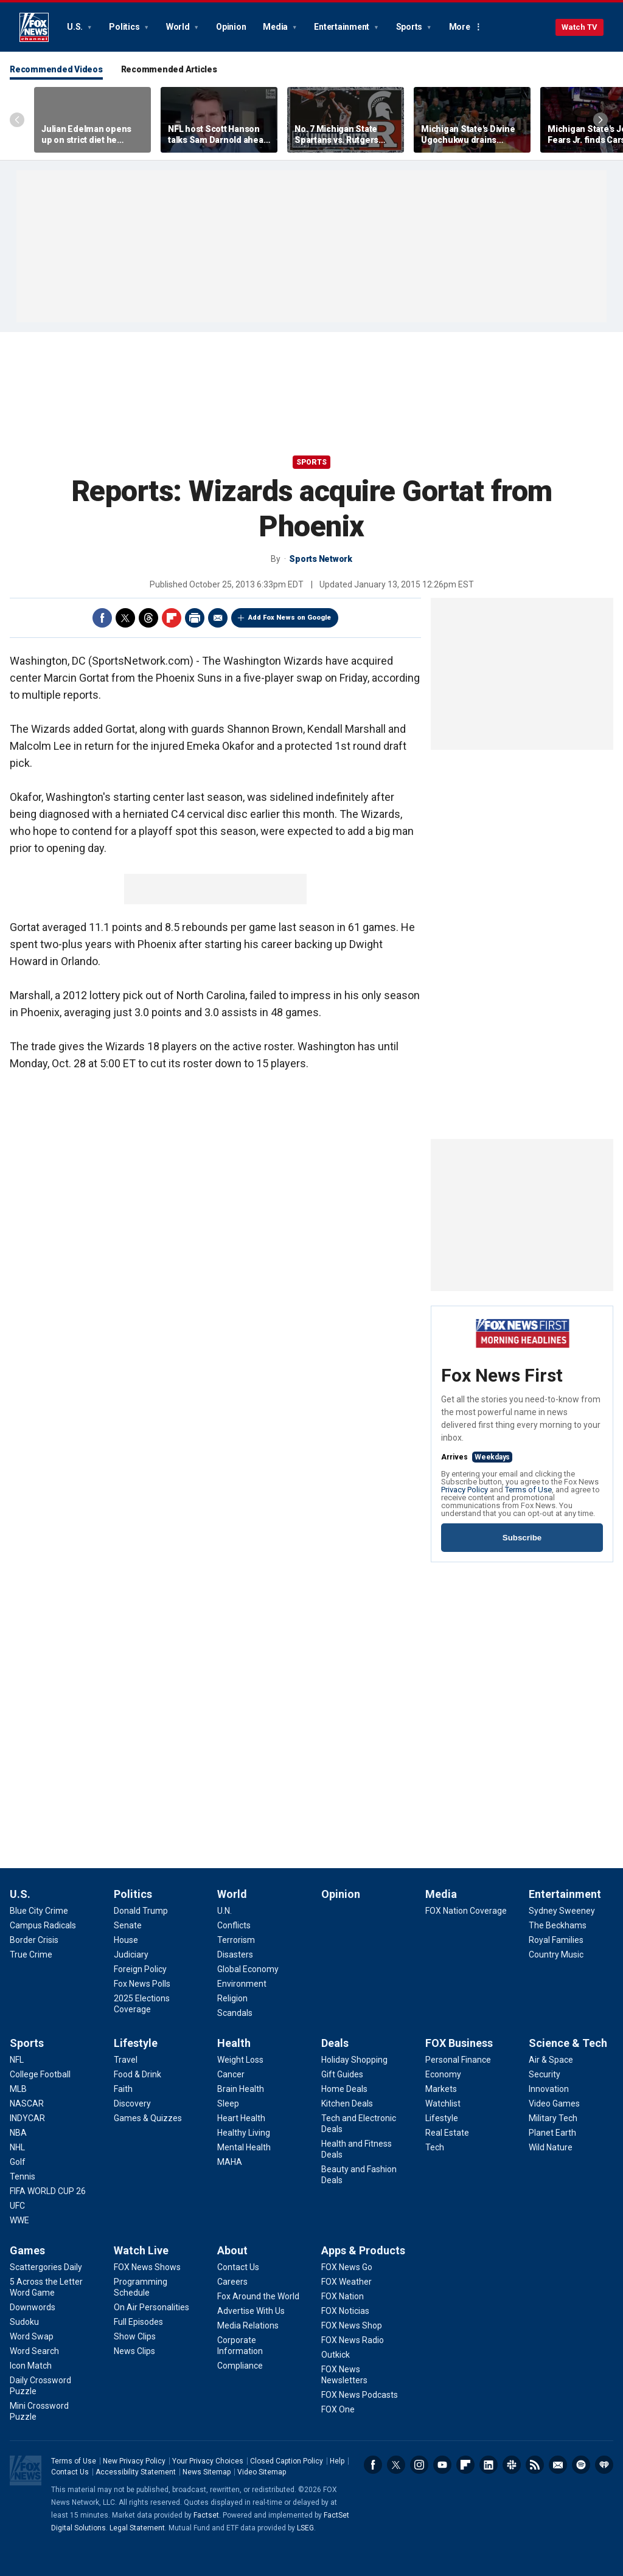 The image size is (623, 2576). What do you see at coordinates (551, 2147) in the screenshot?
I see `[Science & Tech - Wild Nature]` at bounding box center [551, 2147].